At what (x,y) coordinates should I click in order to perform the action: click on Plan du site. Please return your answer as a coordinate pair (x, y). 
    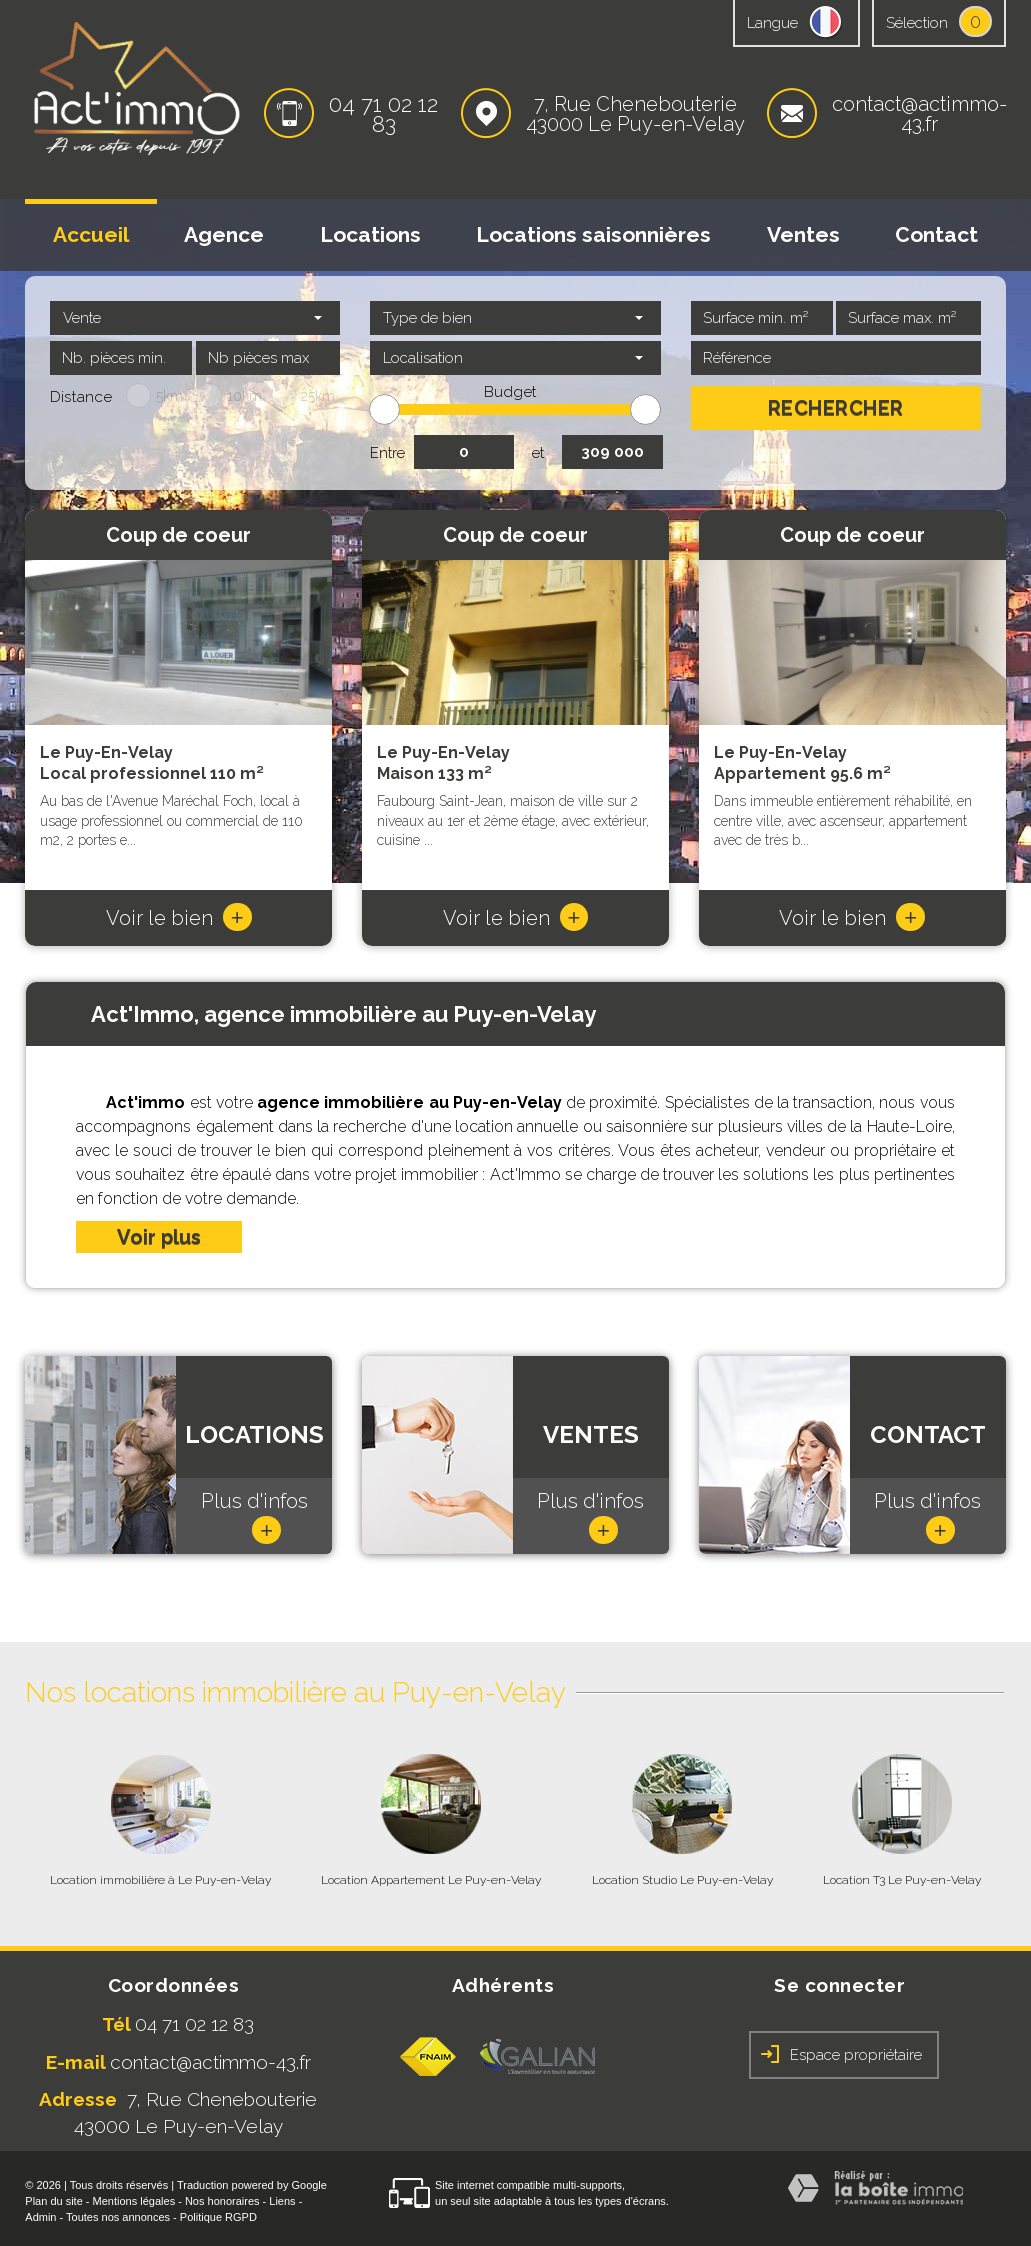
    Looking at the image, I should click on (53, 2201).